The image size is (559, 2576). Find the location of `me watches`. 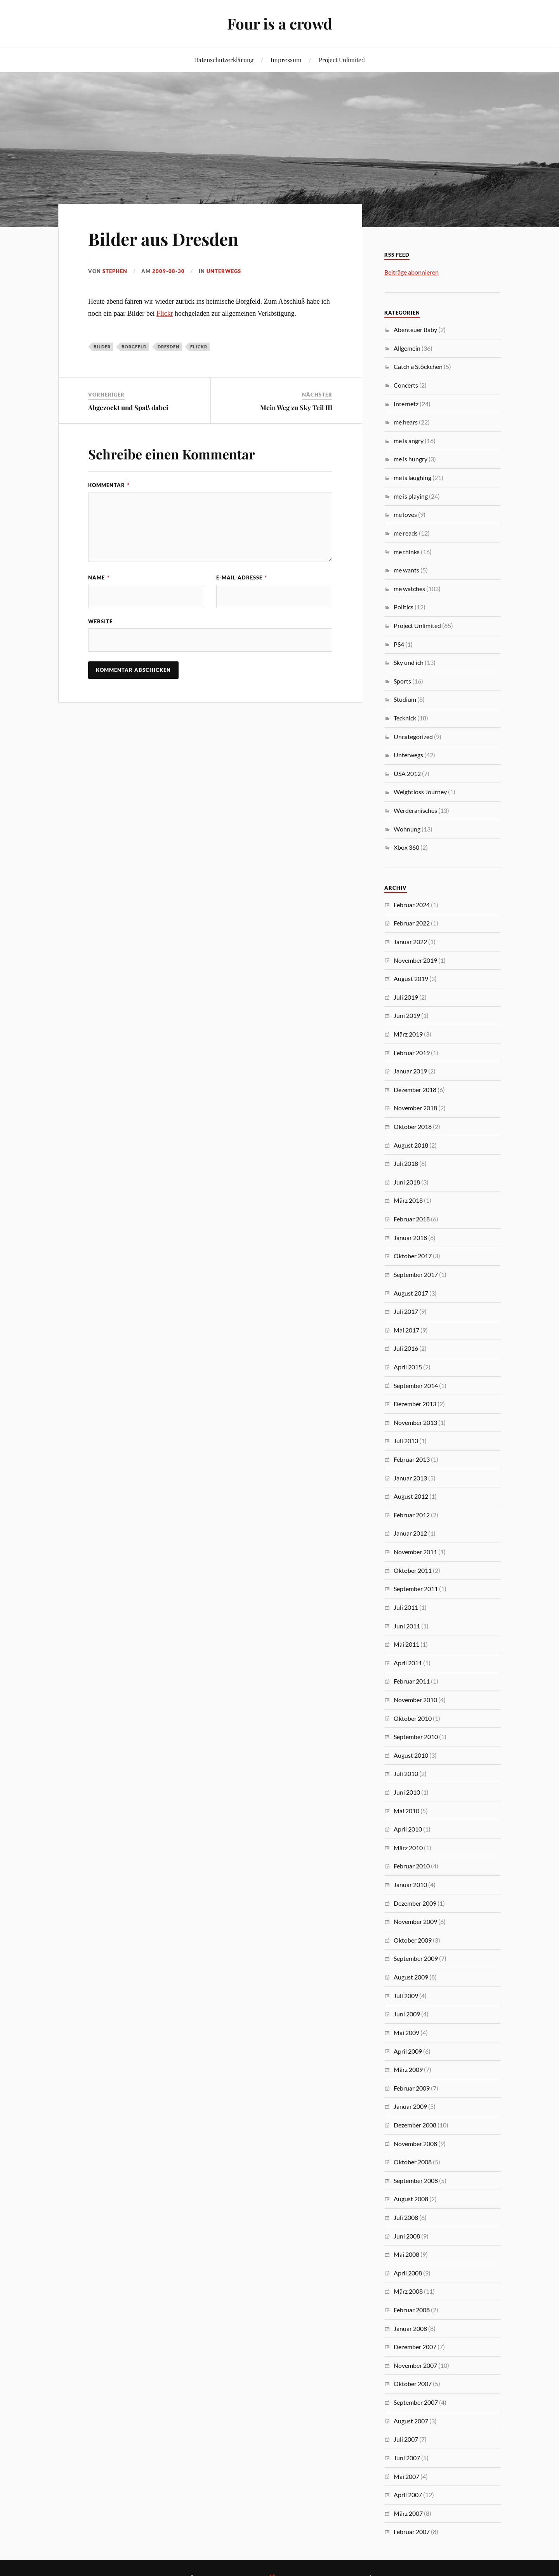

me watches is located at coordinates (409, 588).